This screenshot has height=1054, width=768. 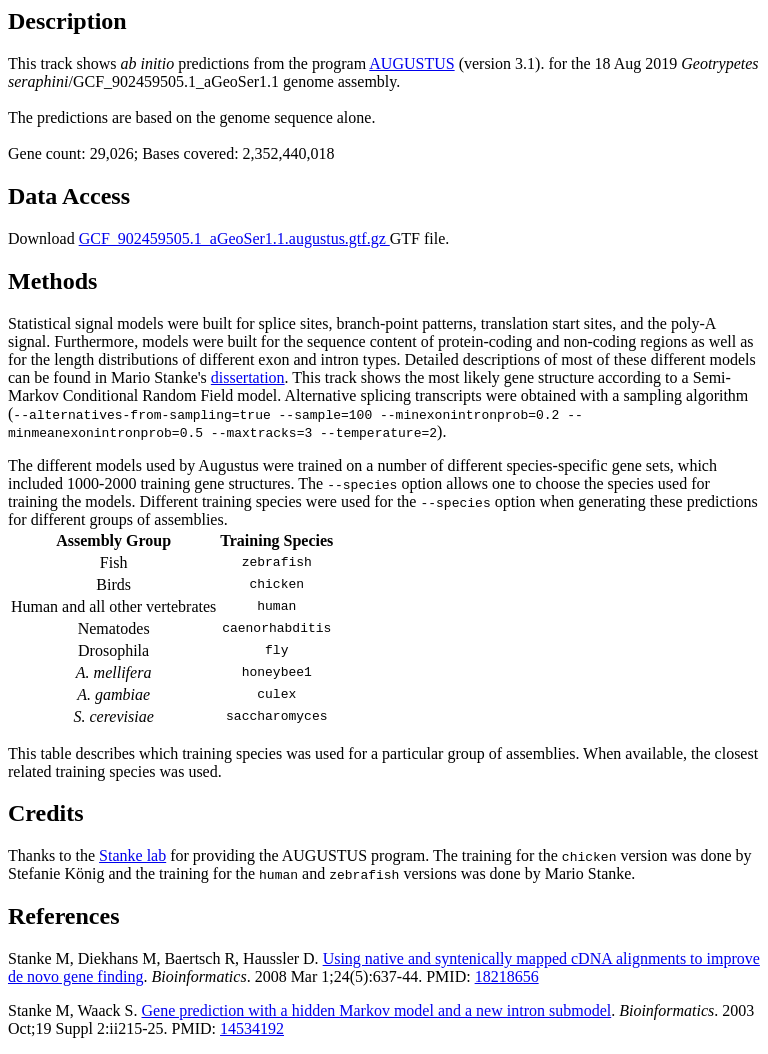 What do you see at coordinates (507, 976) in the screenshot?
I see `18218656` at bounding box center [507, 976].